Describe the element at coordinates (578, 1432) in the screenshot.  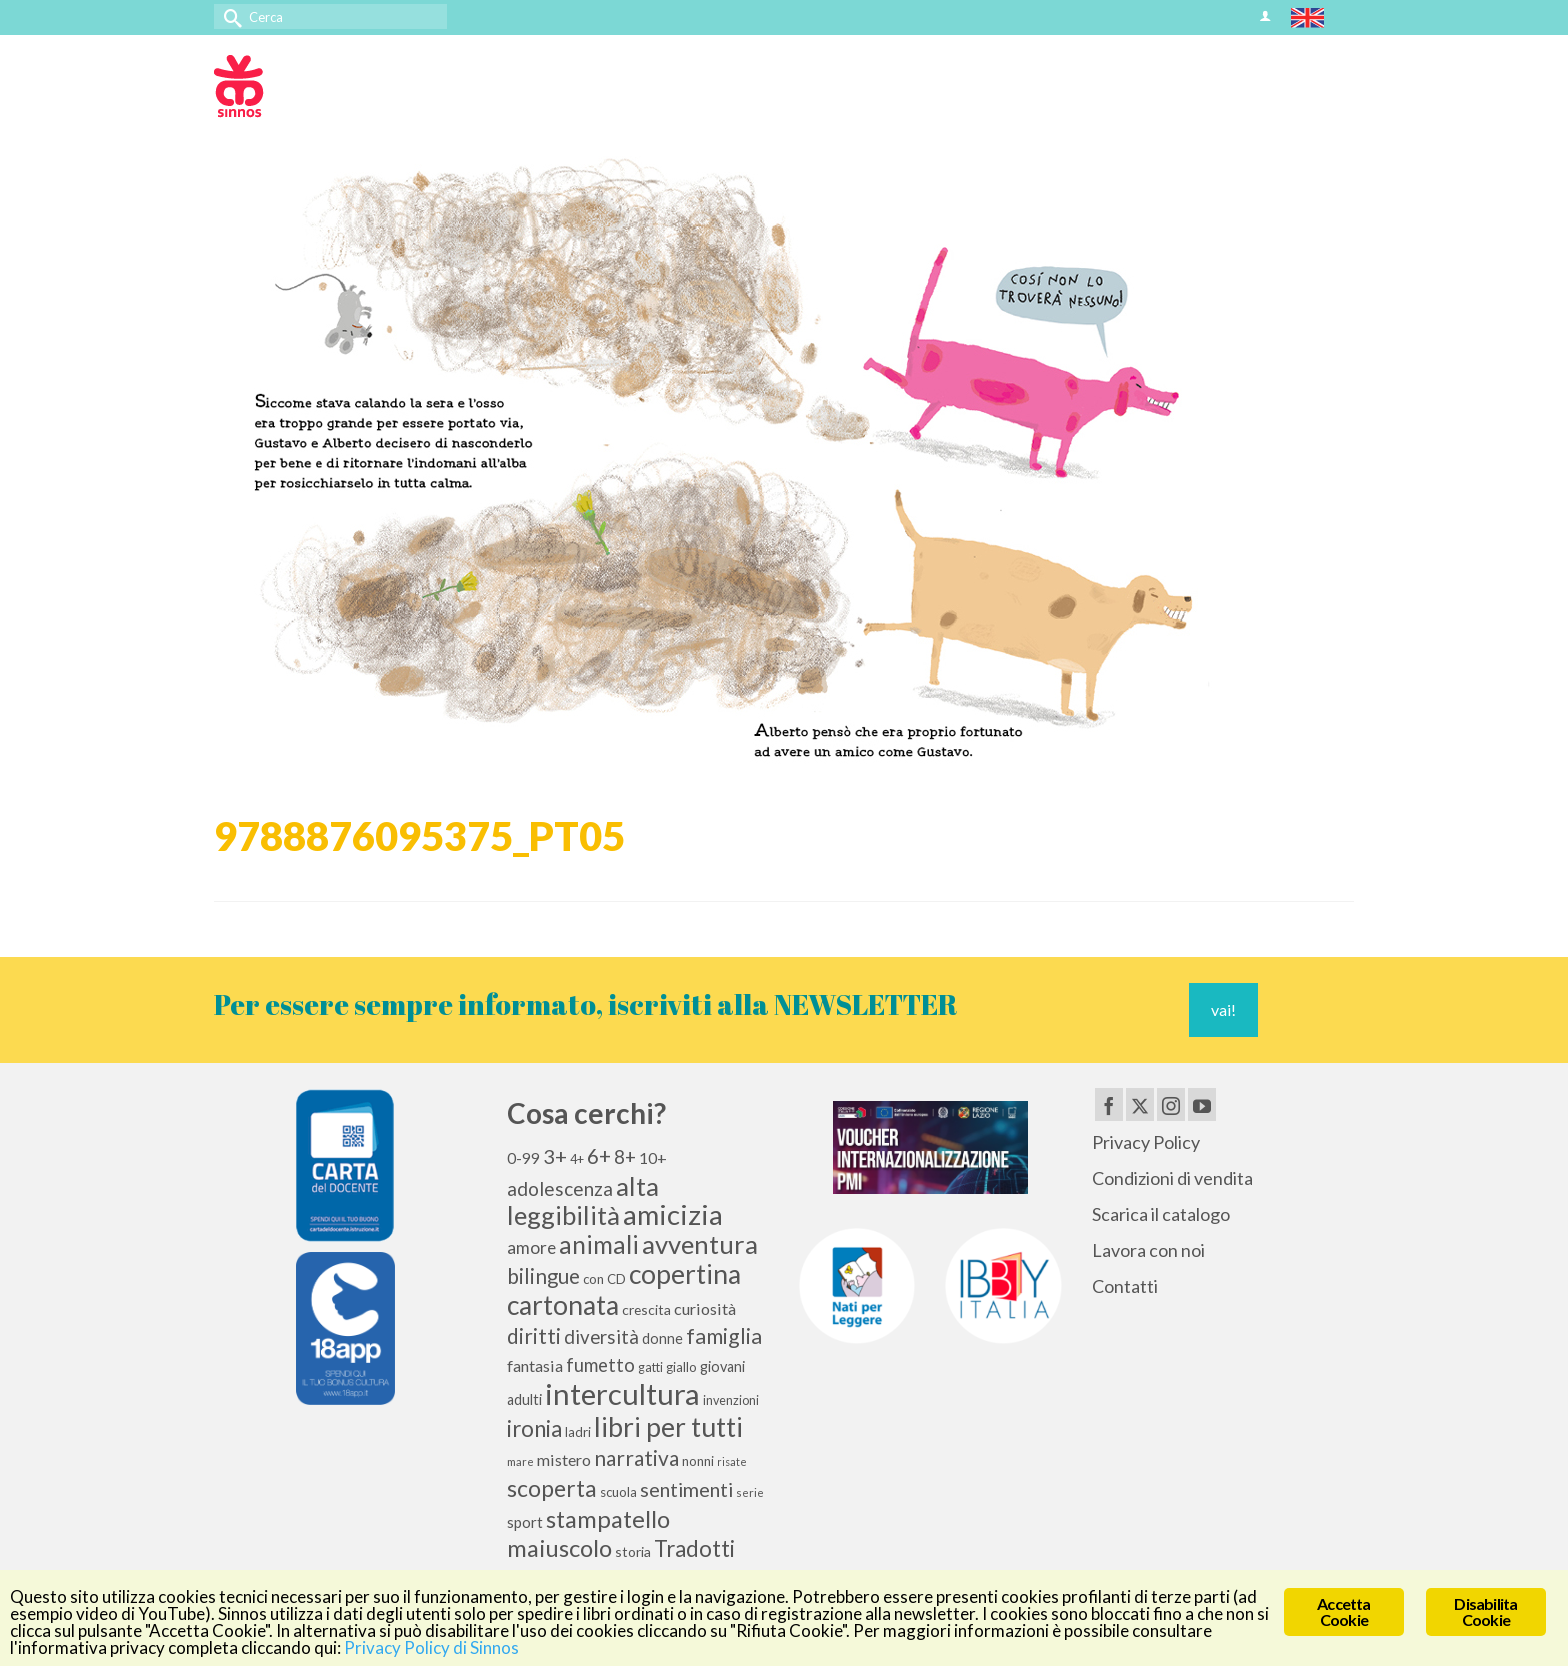
I see `ladri [ladri (10 elementi)]` at that location.